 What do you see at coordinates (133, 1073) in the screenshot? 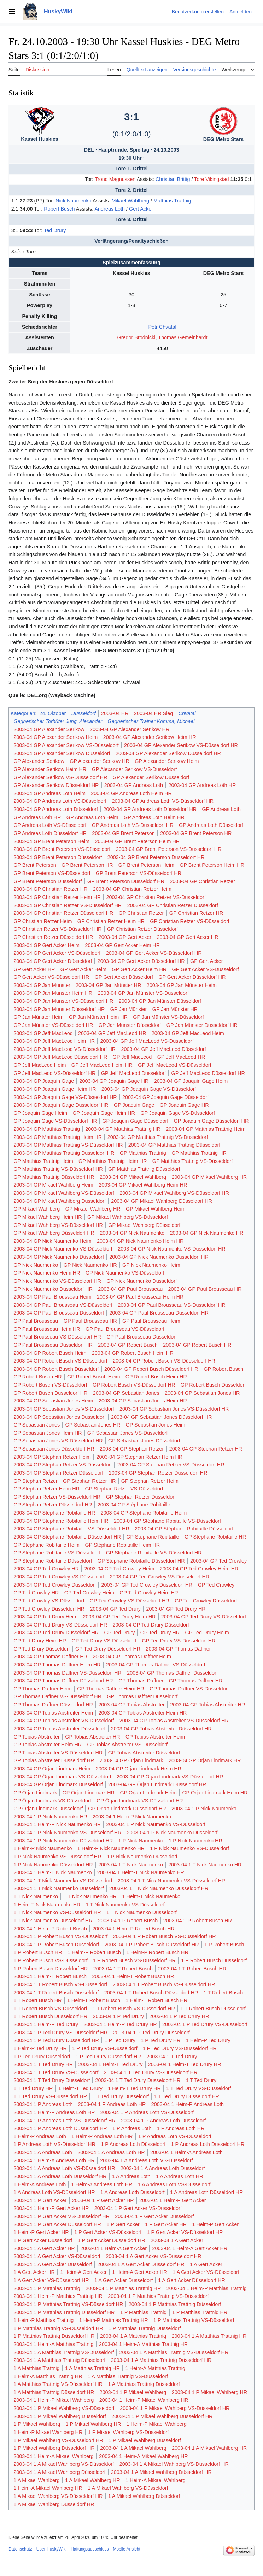
I see `GP Jeff MacLeod Düsseldorf` at bounding box center [133, 1073].